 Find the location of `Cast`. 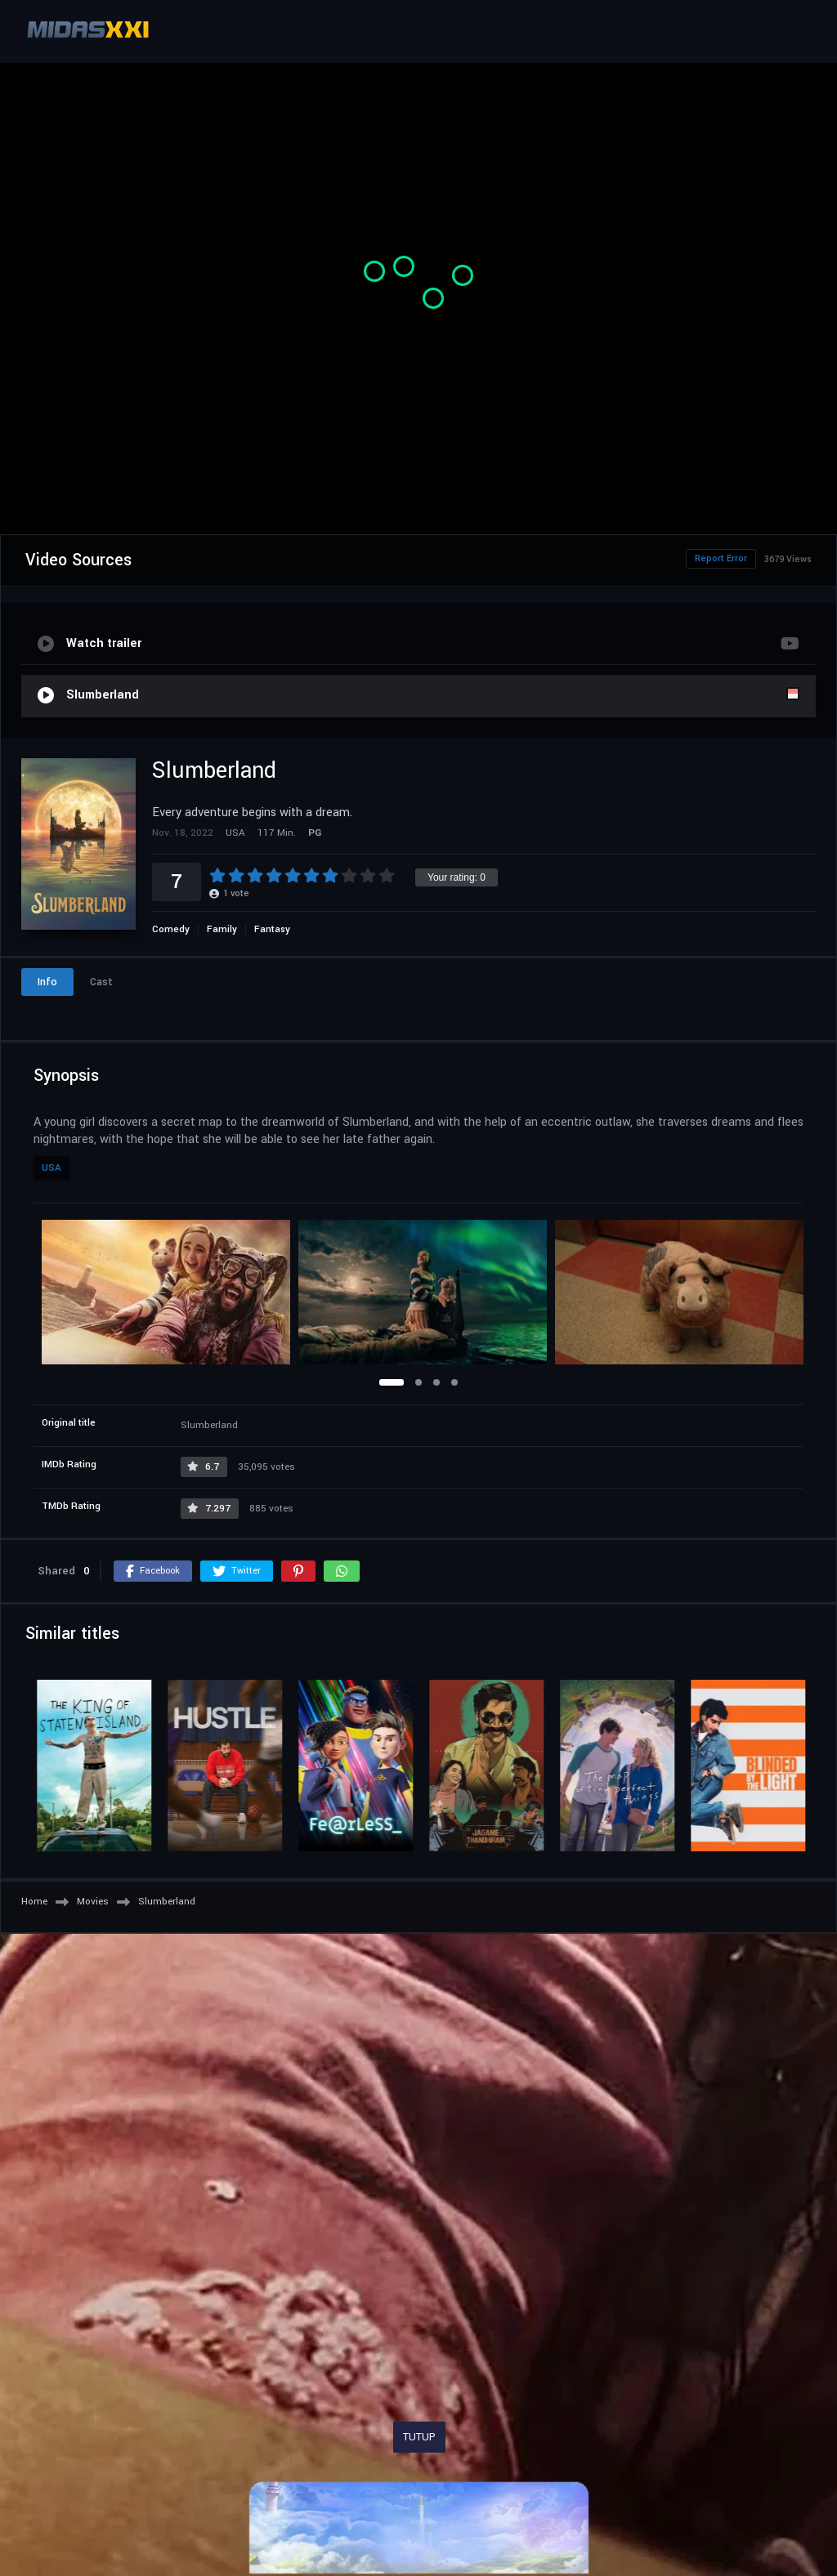

Cast is located at coordinates (101, 982).